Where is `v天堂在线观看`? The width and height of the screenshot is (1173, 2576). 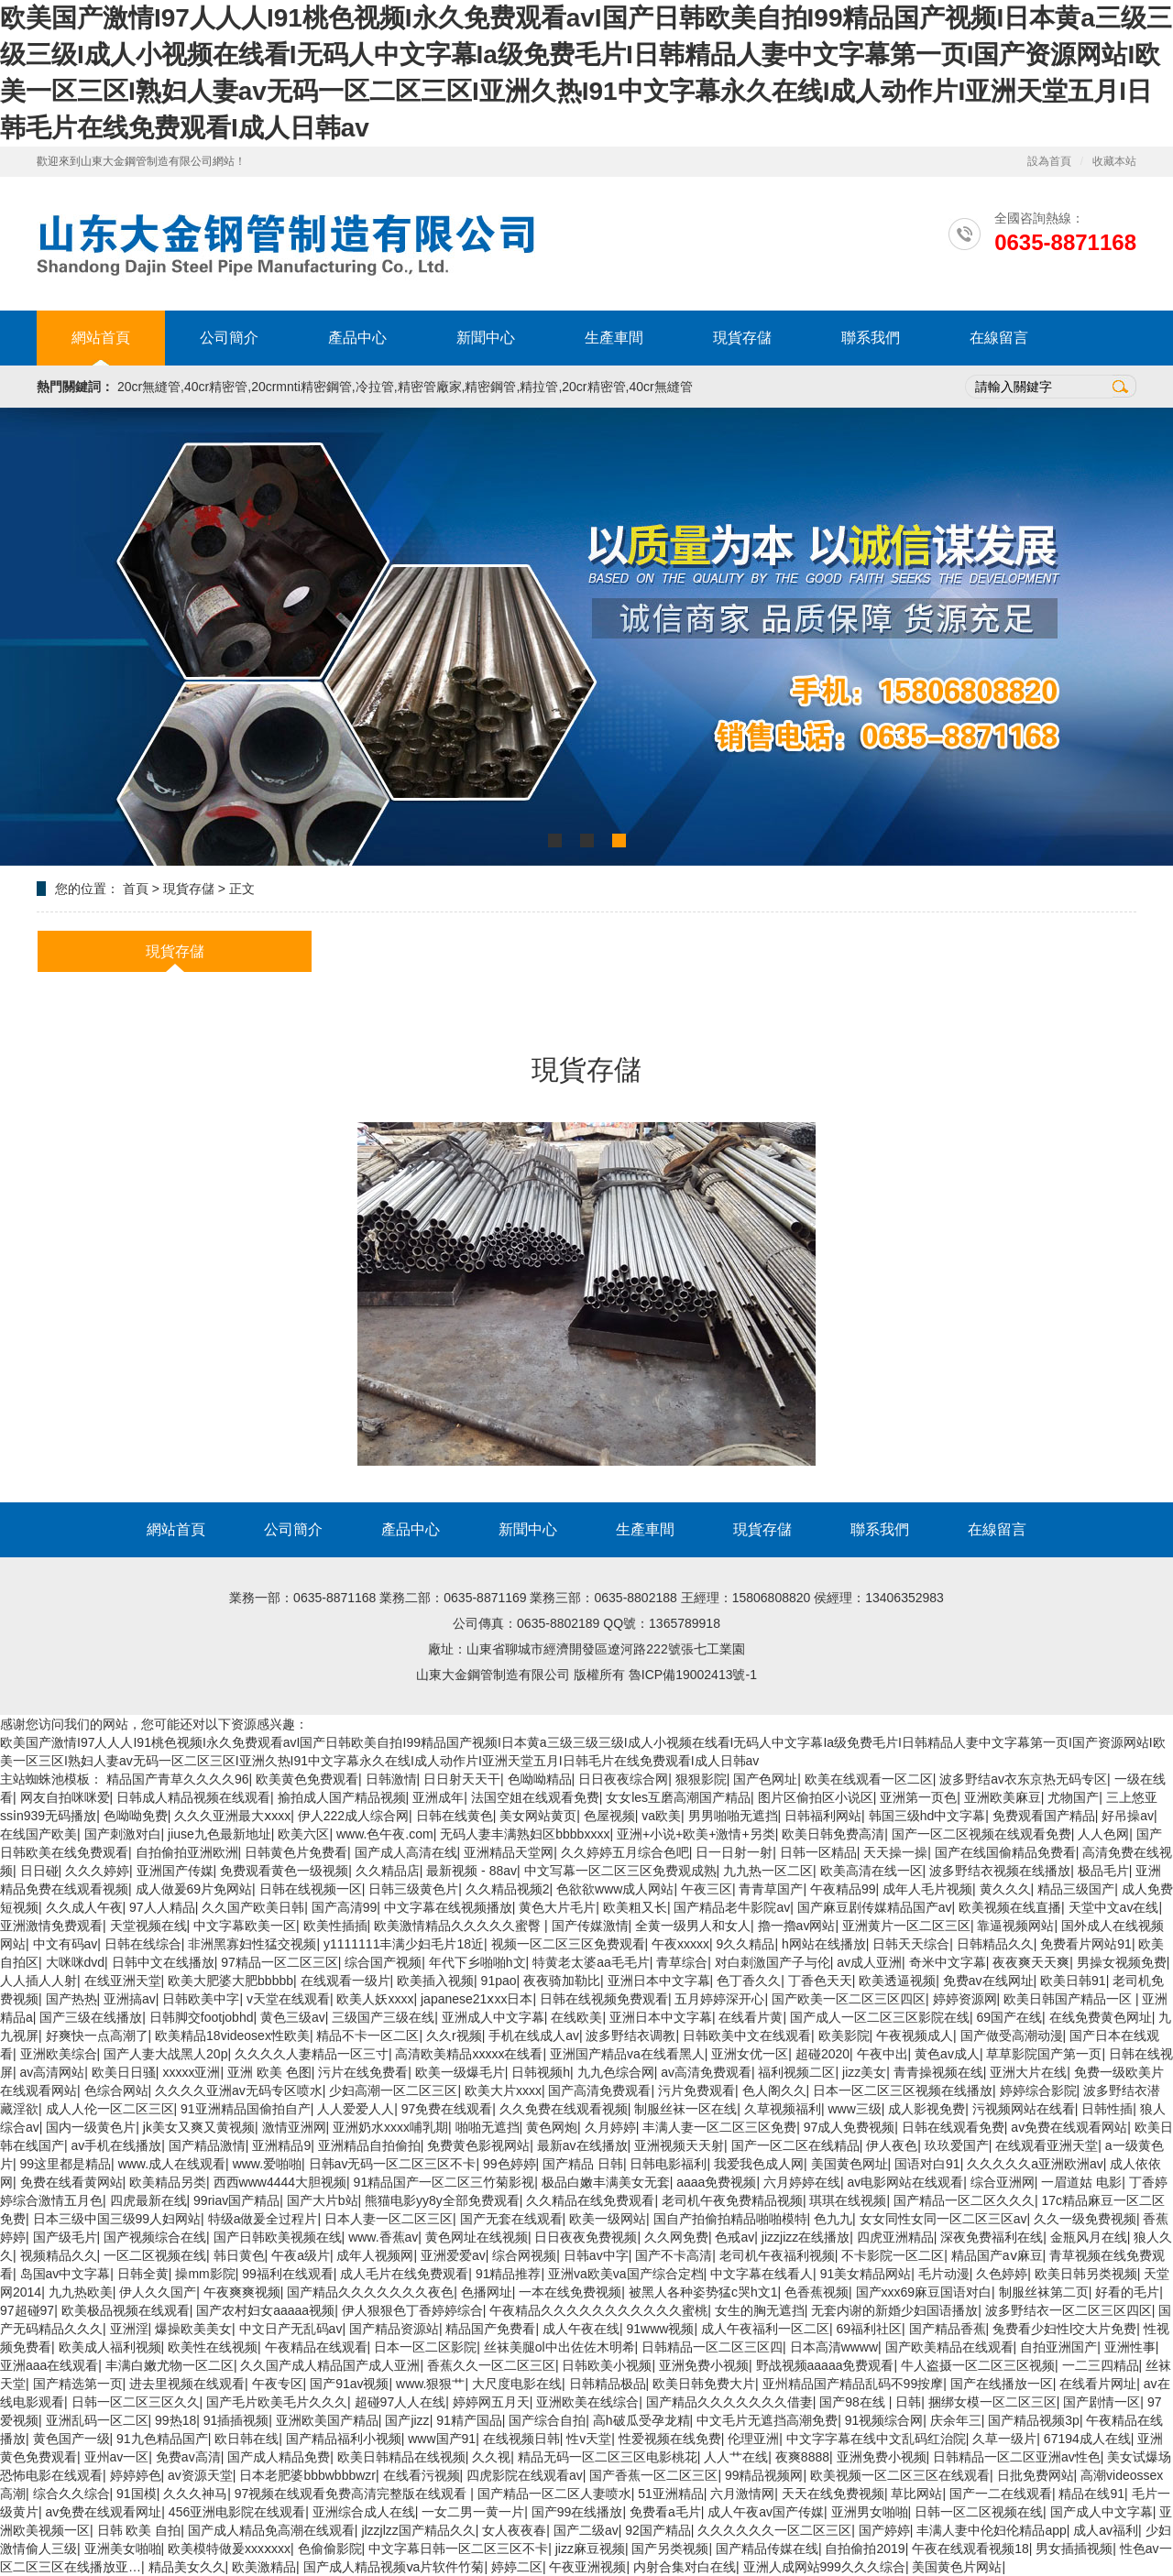 v天堂在线观看 is located at coordinates (288, 1999).